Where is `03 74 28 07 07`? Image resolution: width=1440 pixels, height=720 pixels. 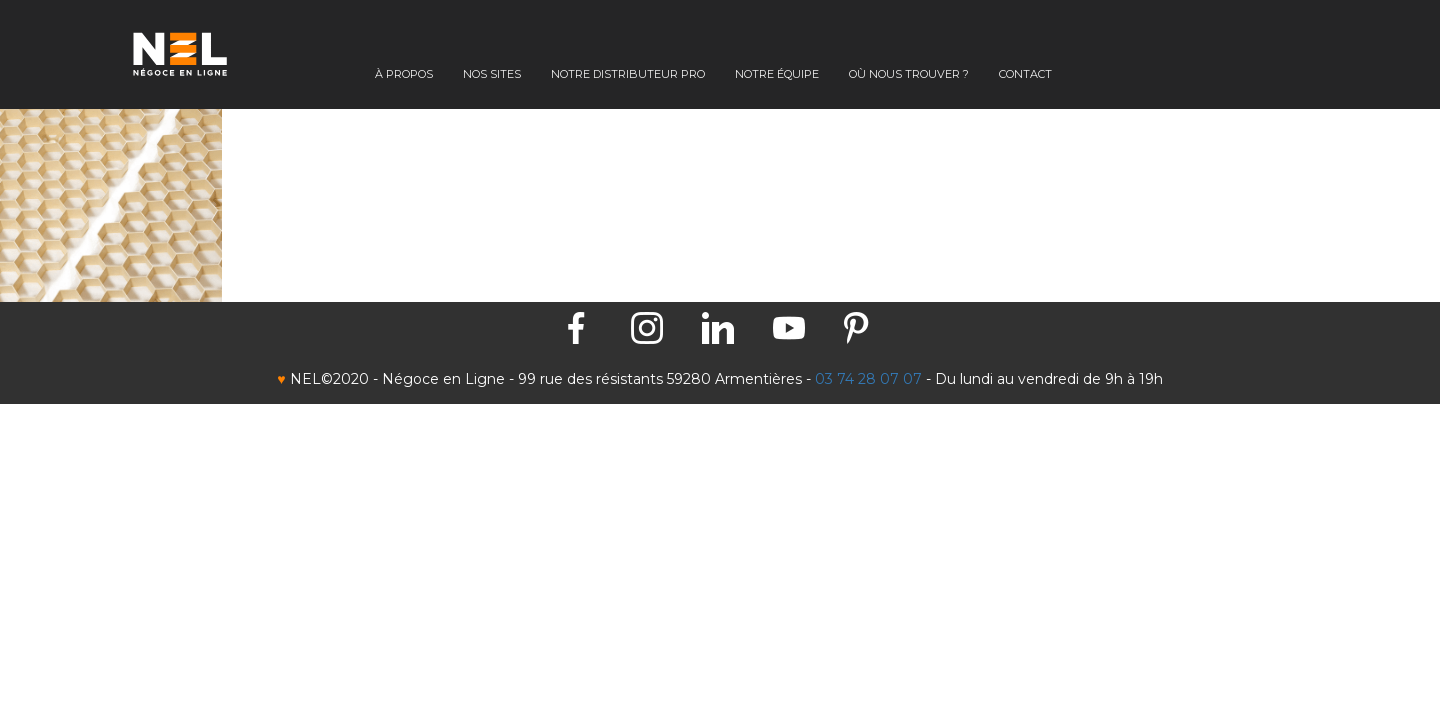 03 74 28 07 07 is located at coordinates (868, 379).